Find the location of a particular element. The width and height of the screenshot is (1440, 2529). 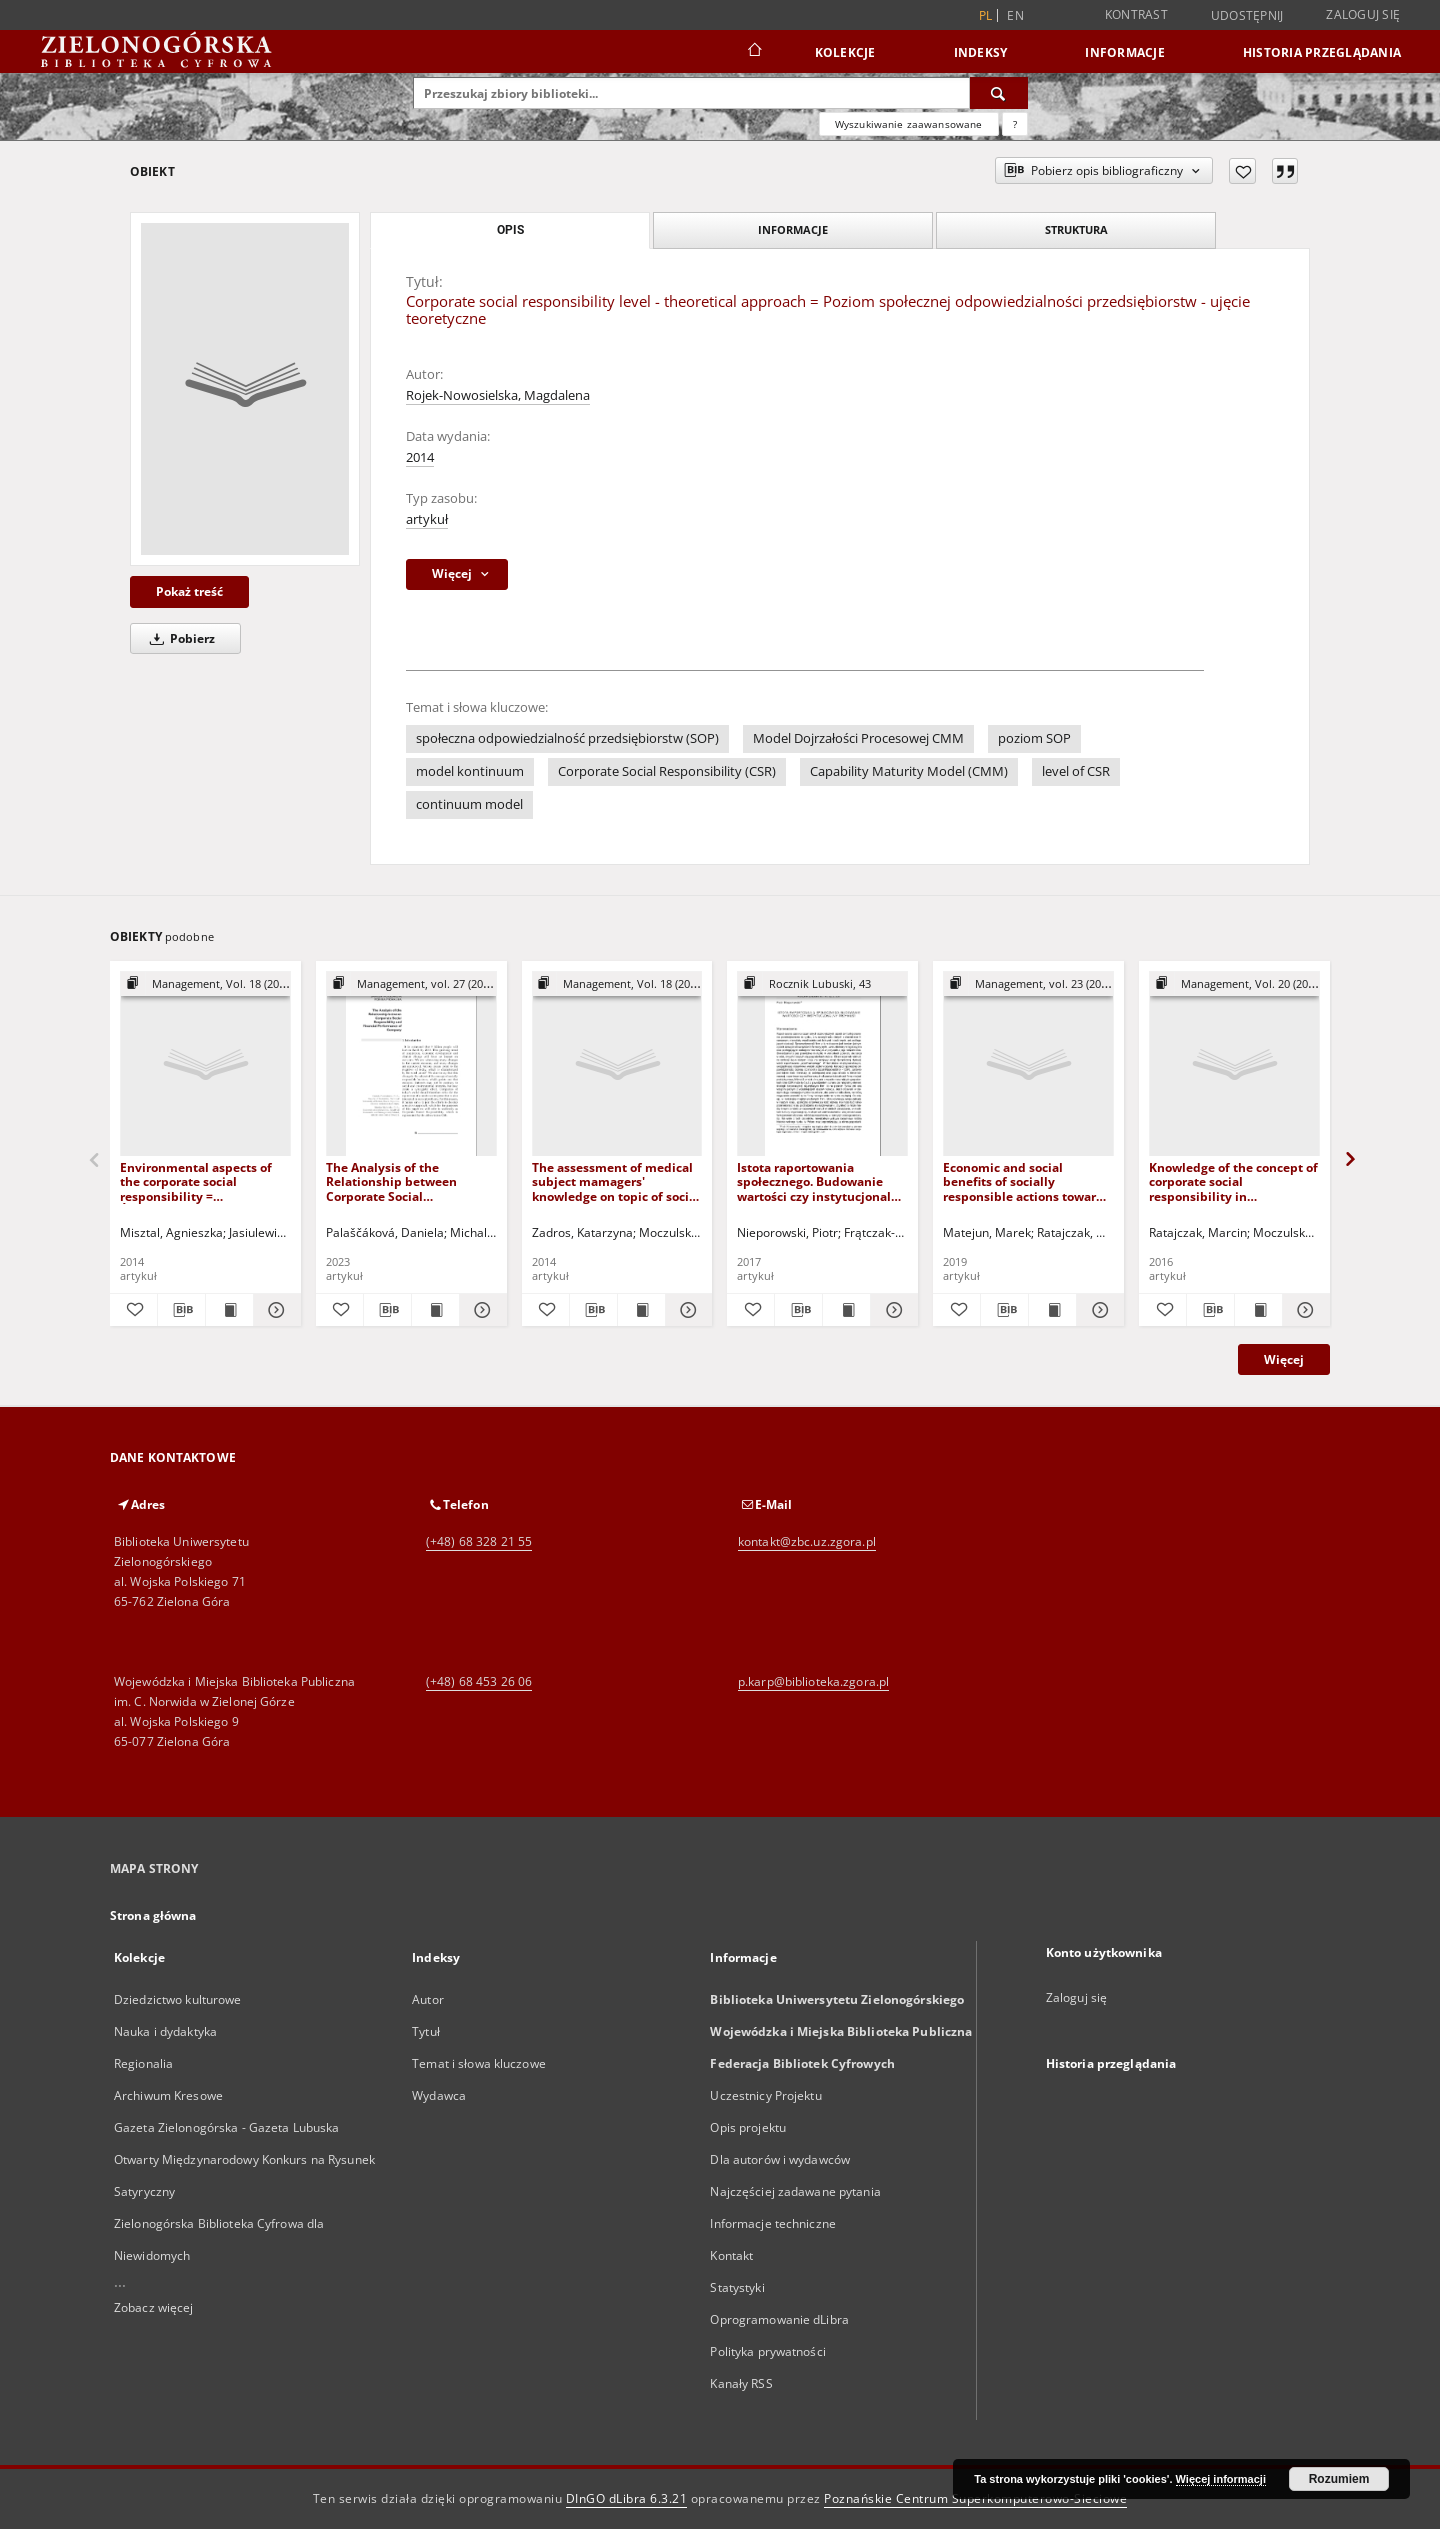

Tytuł is located at coordinates (426, 2031).